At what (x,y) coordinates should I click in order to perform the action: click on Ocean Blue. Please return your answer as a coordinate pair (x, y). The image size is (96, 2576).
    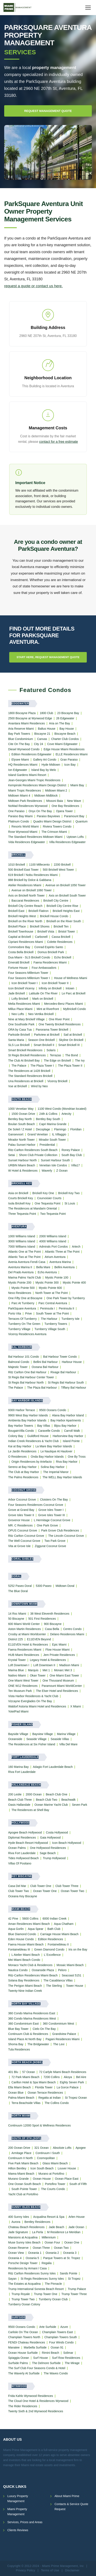
    Looking at the image, I should click on (15, 2092).